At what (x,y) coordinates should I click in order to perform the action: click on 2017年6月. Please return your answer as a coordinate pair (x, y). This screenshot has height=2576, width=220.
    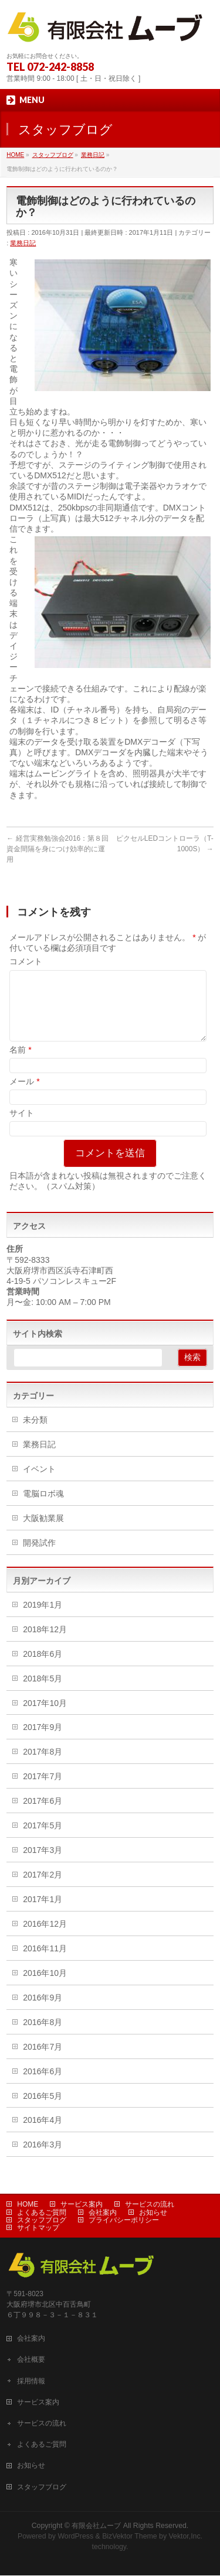
    Looking at the image, I should click on (42, 1815).